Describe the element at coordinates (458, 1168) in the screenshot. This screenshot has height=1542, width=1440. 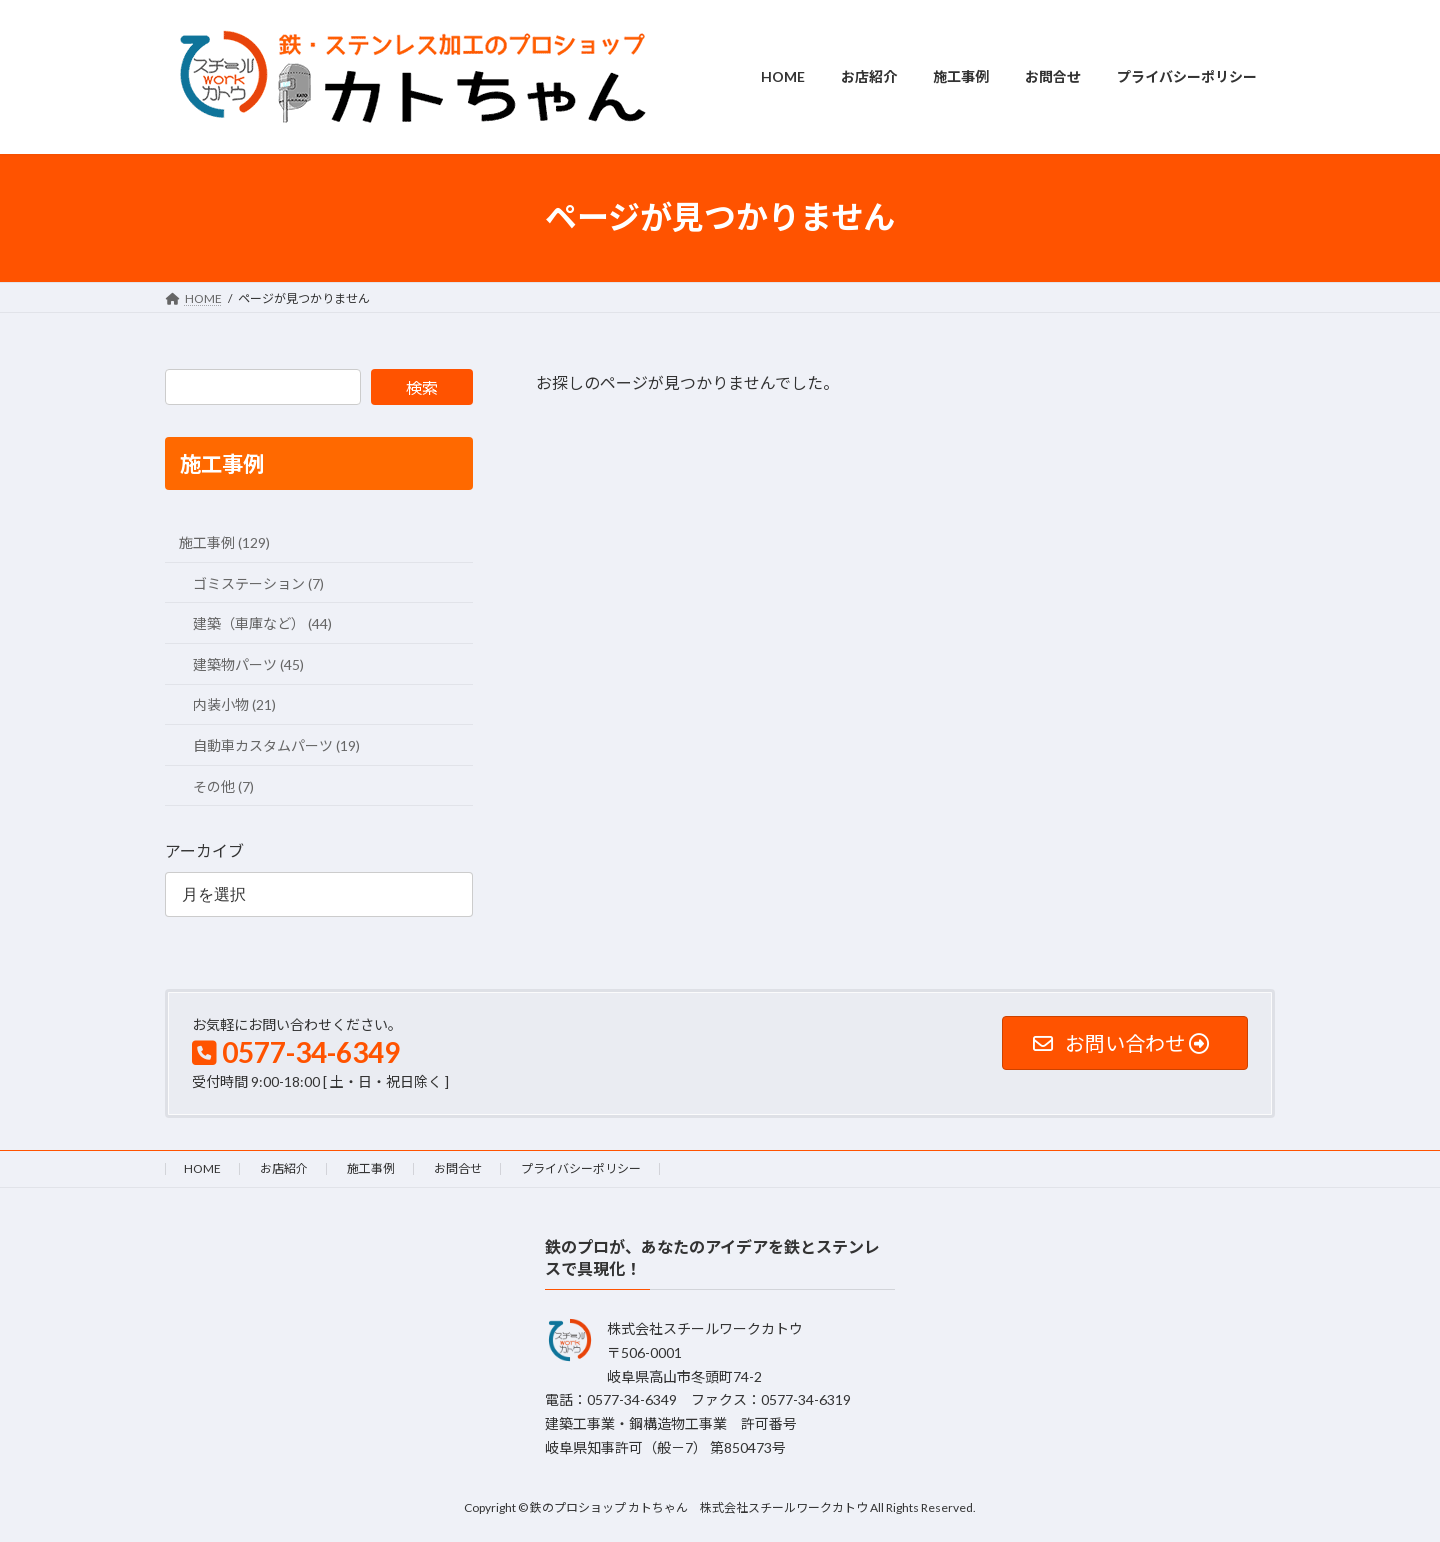
I see `お問合せ` at that location.